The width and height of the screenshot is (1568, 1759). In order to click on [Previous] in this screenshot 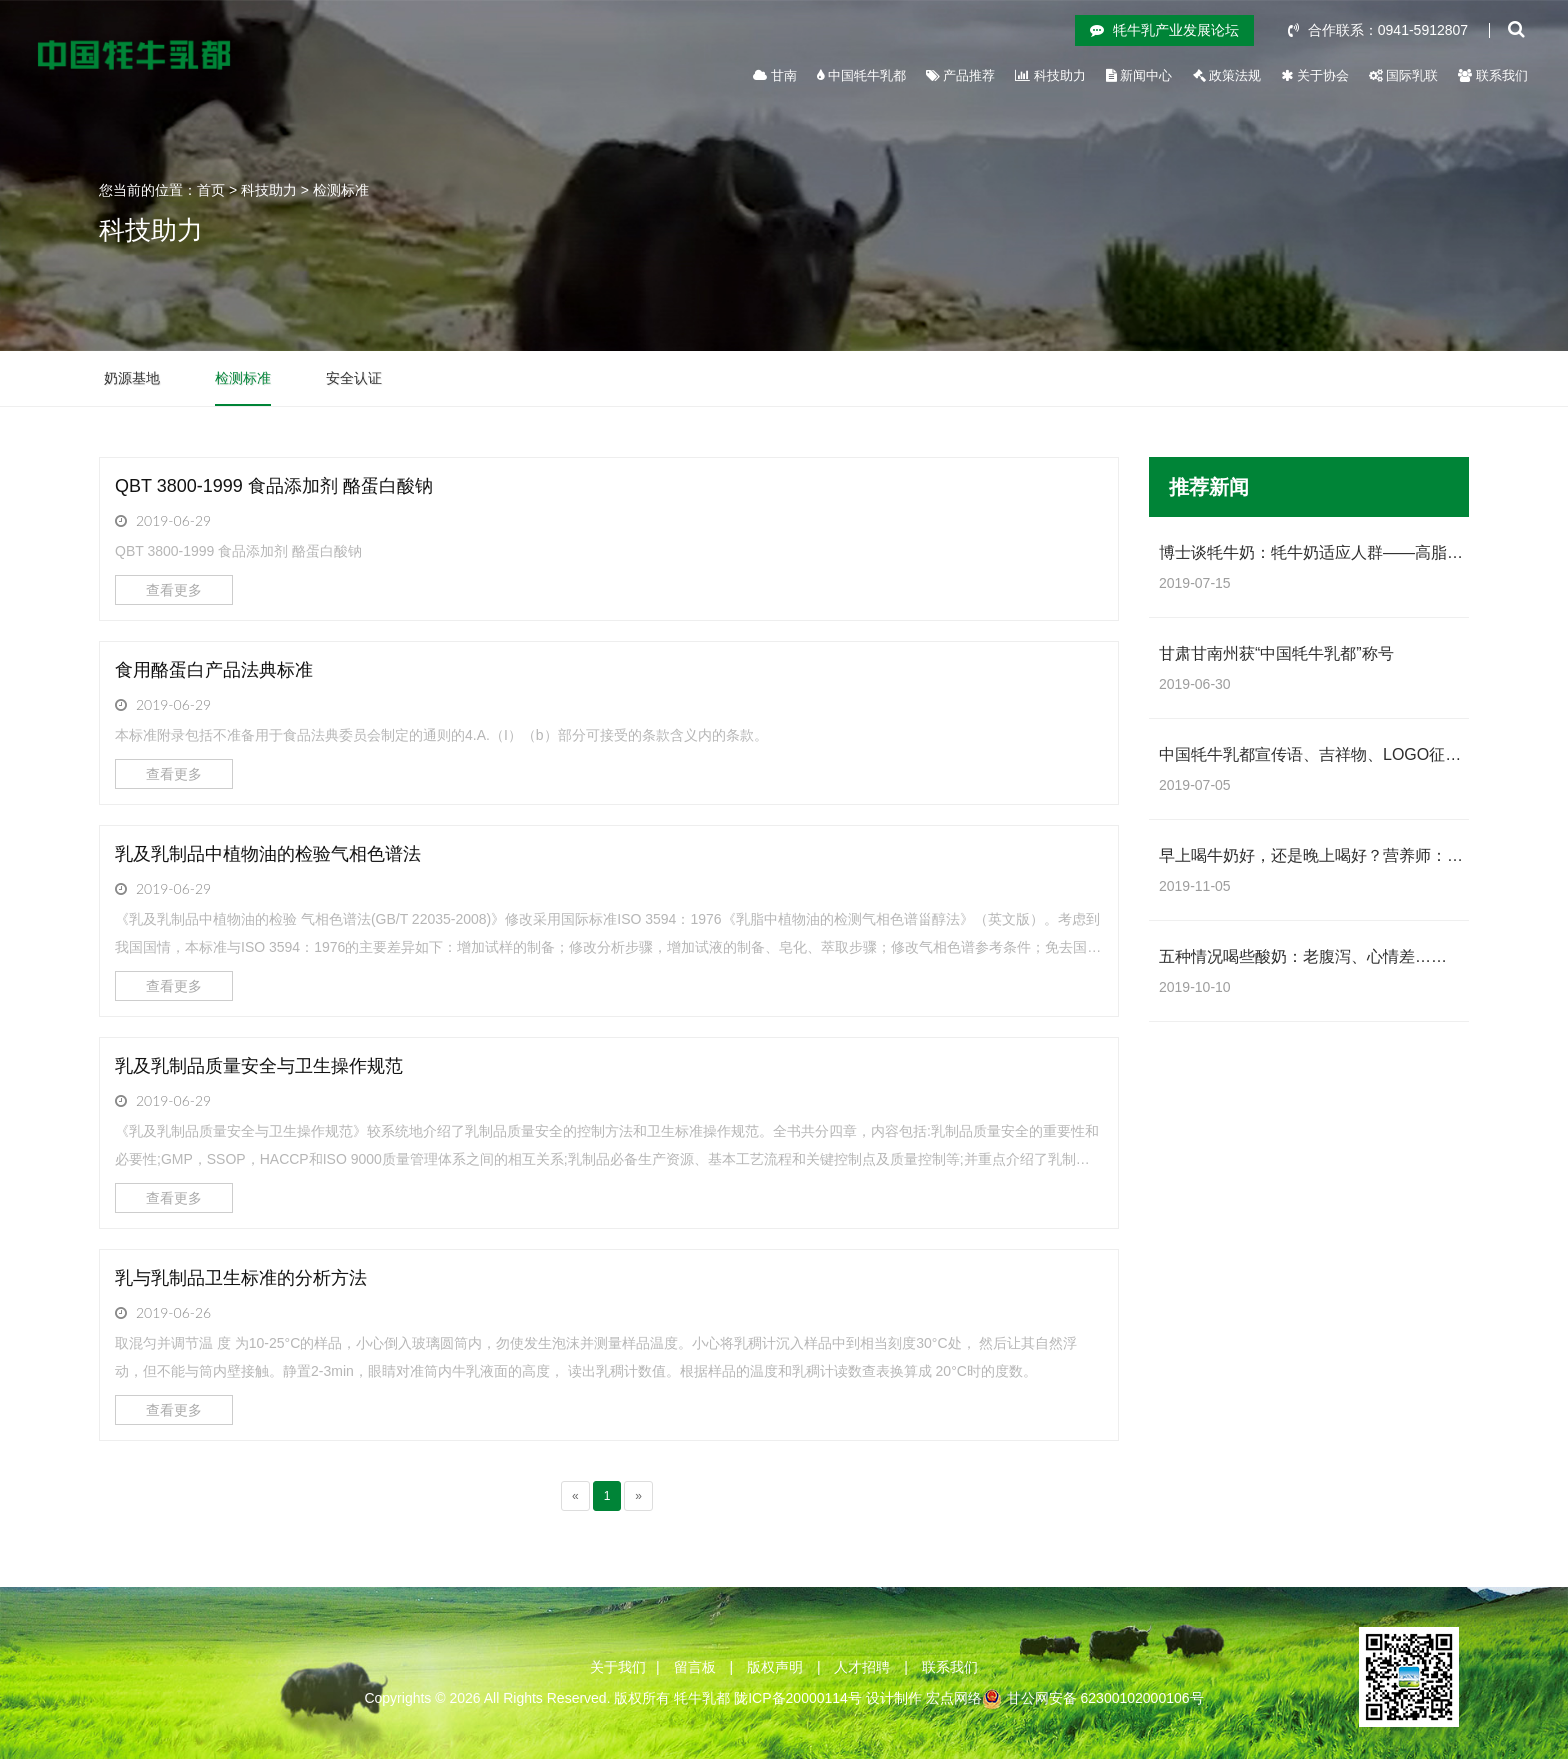, I will do `click(575, 1496)`.